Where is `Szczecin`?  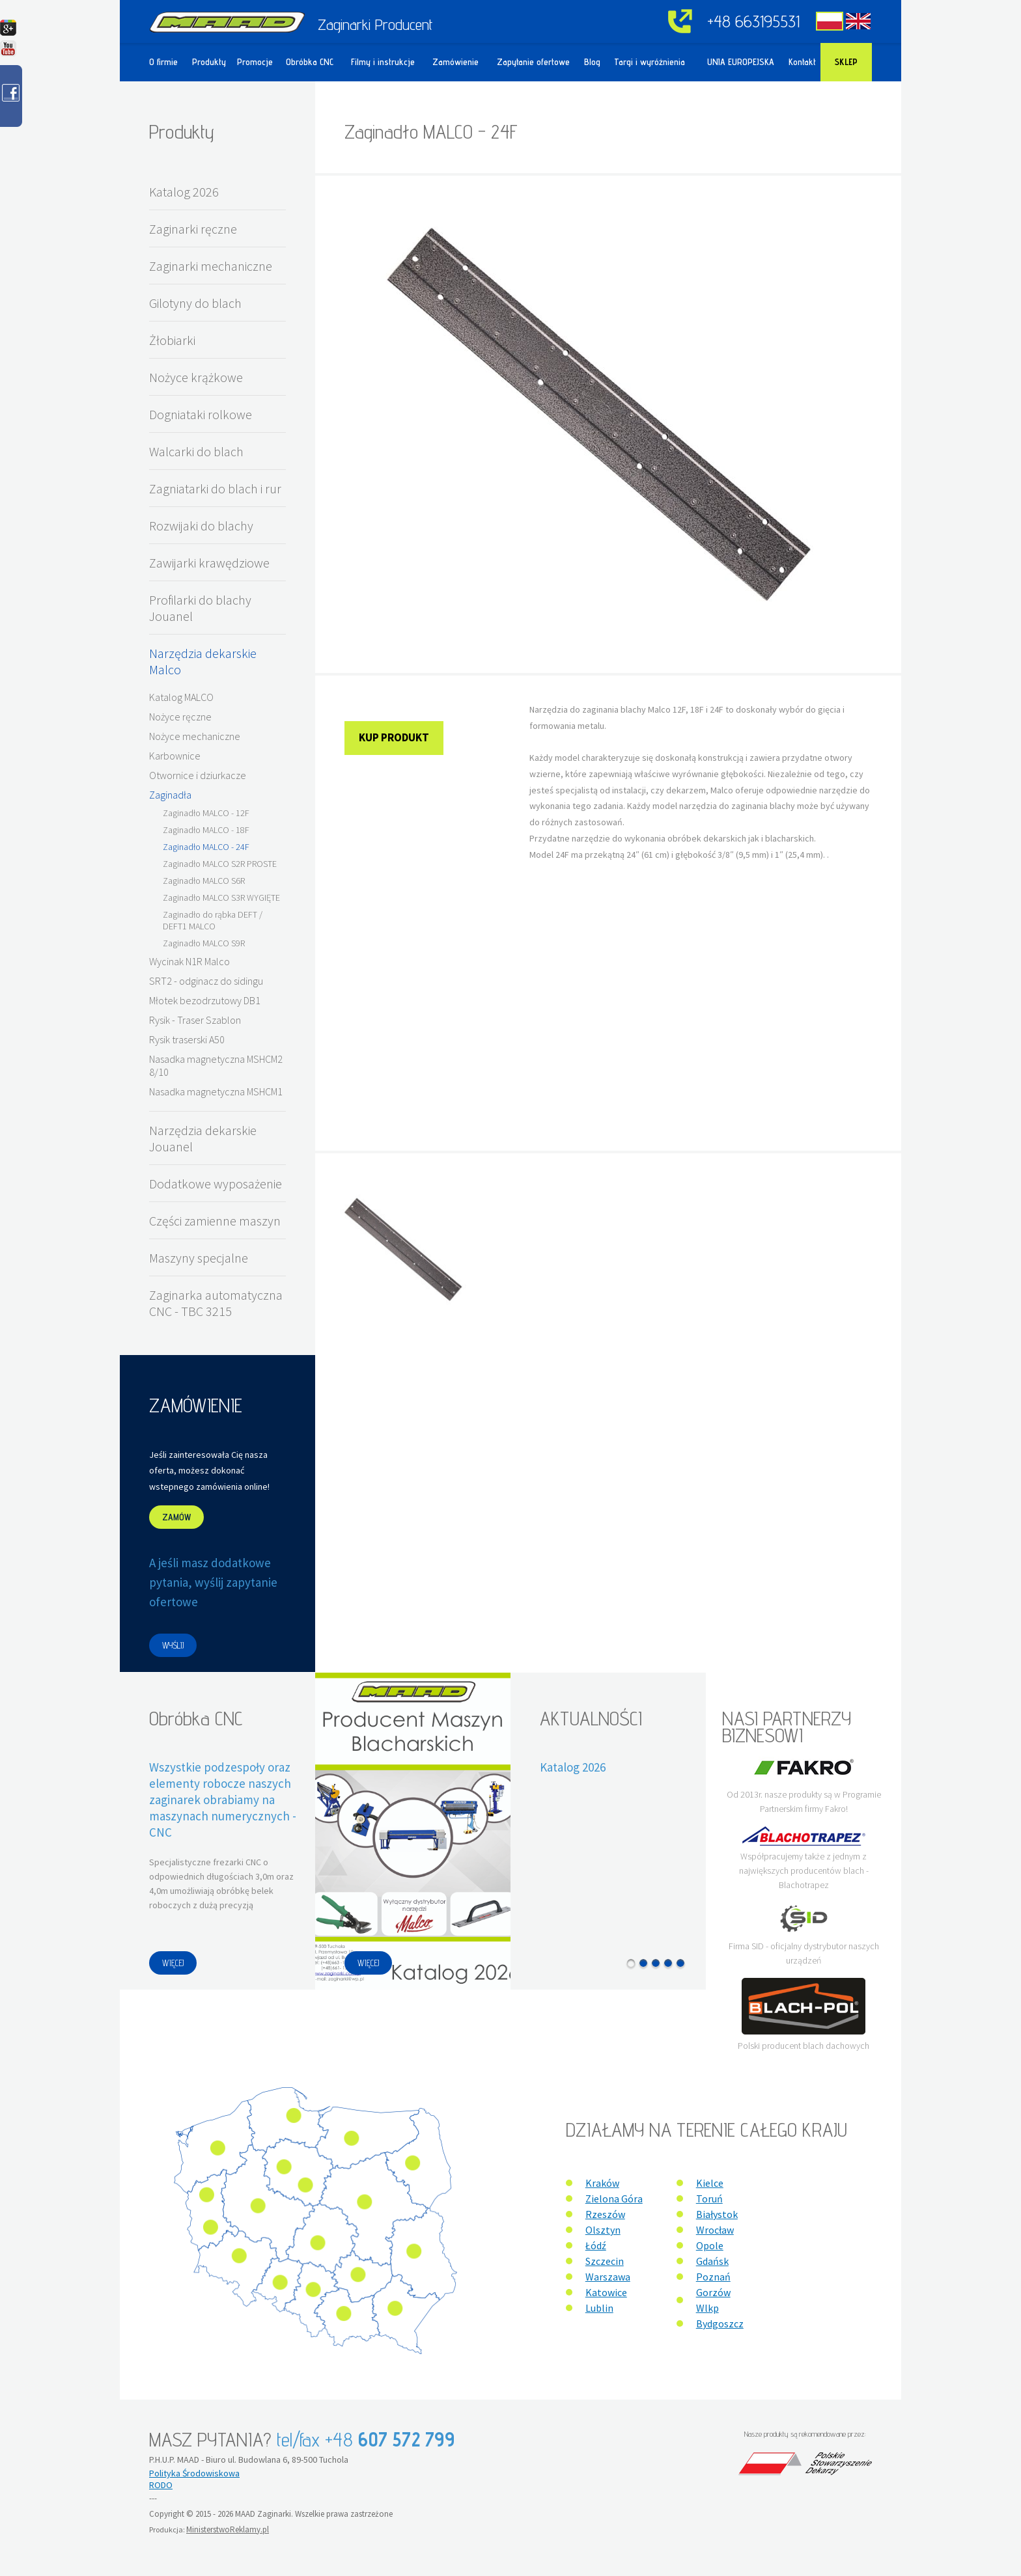
Szczecin is located at coordinates (604, 2261).